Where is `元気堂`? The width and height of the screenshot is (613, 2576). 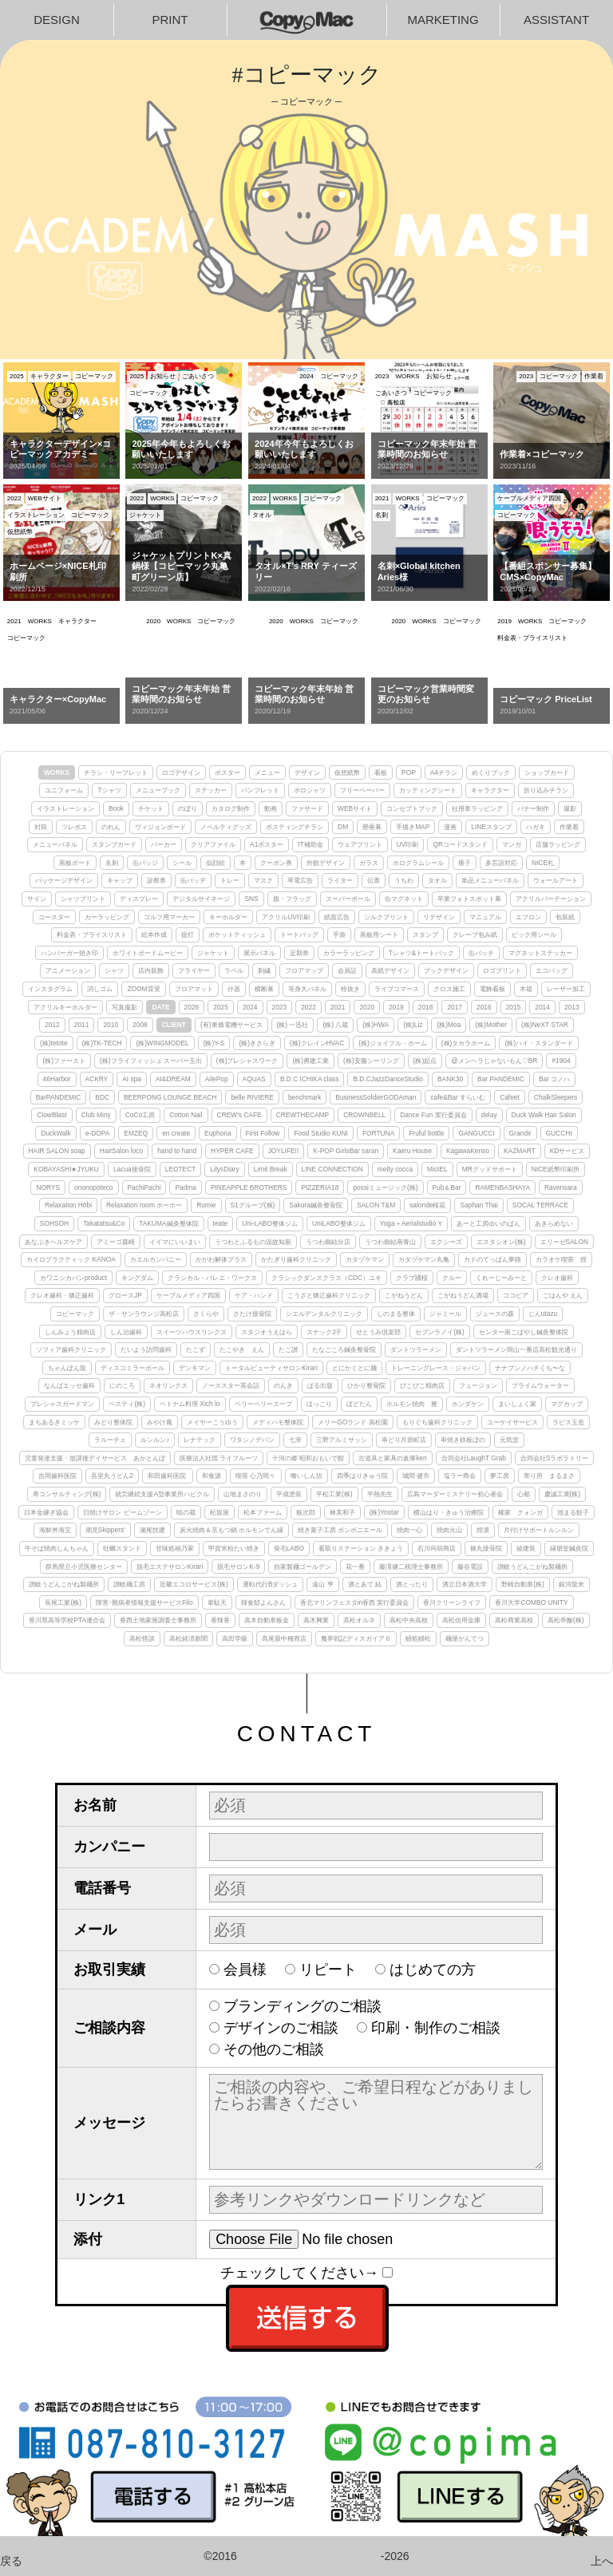 元気堂 is located at coordinates (509, 1440).